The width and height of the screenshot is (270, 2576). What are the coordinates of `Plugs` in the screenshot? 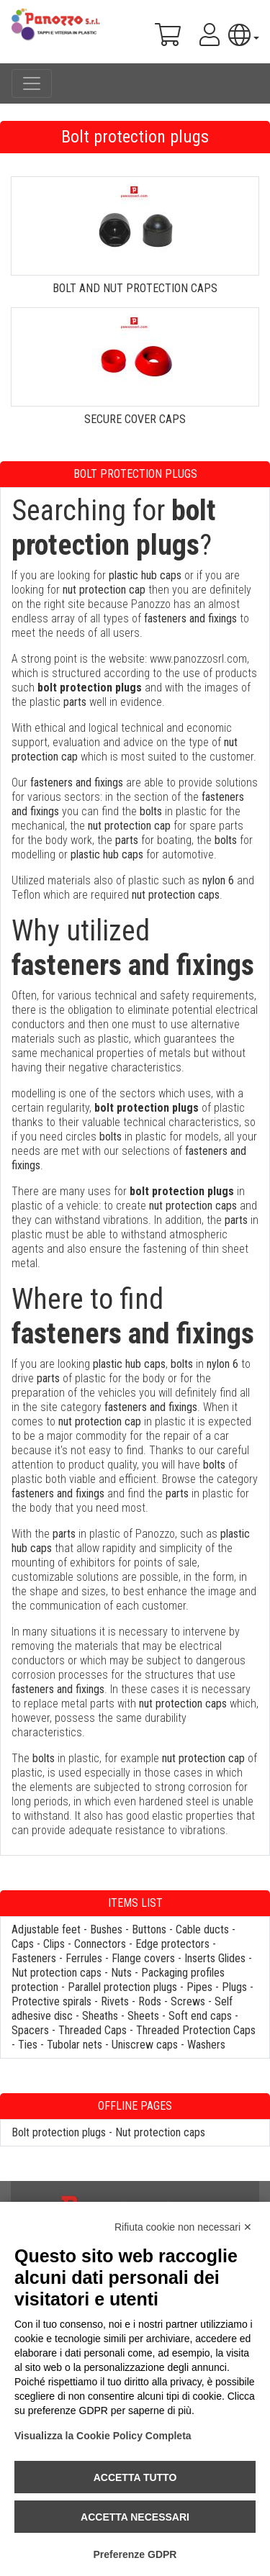 It's located at (234, 1987).